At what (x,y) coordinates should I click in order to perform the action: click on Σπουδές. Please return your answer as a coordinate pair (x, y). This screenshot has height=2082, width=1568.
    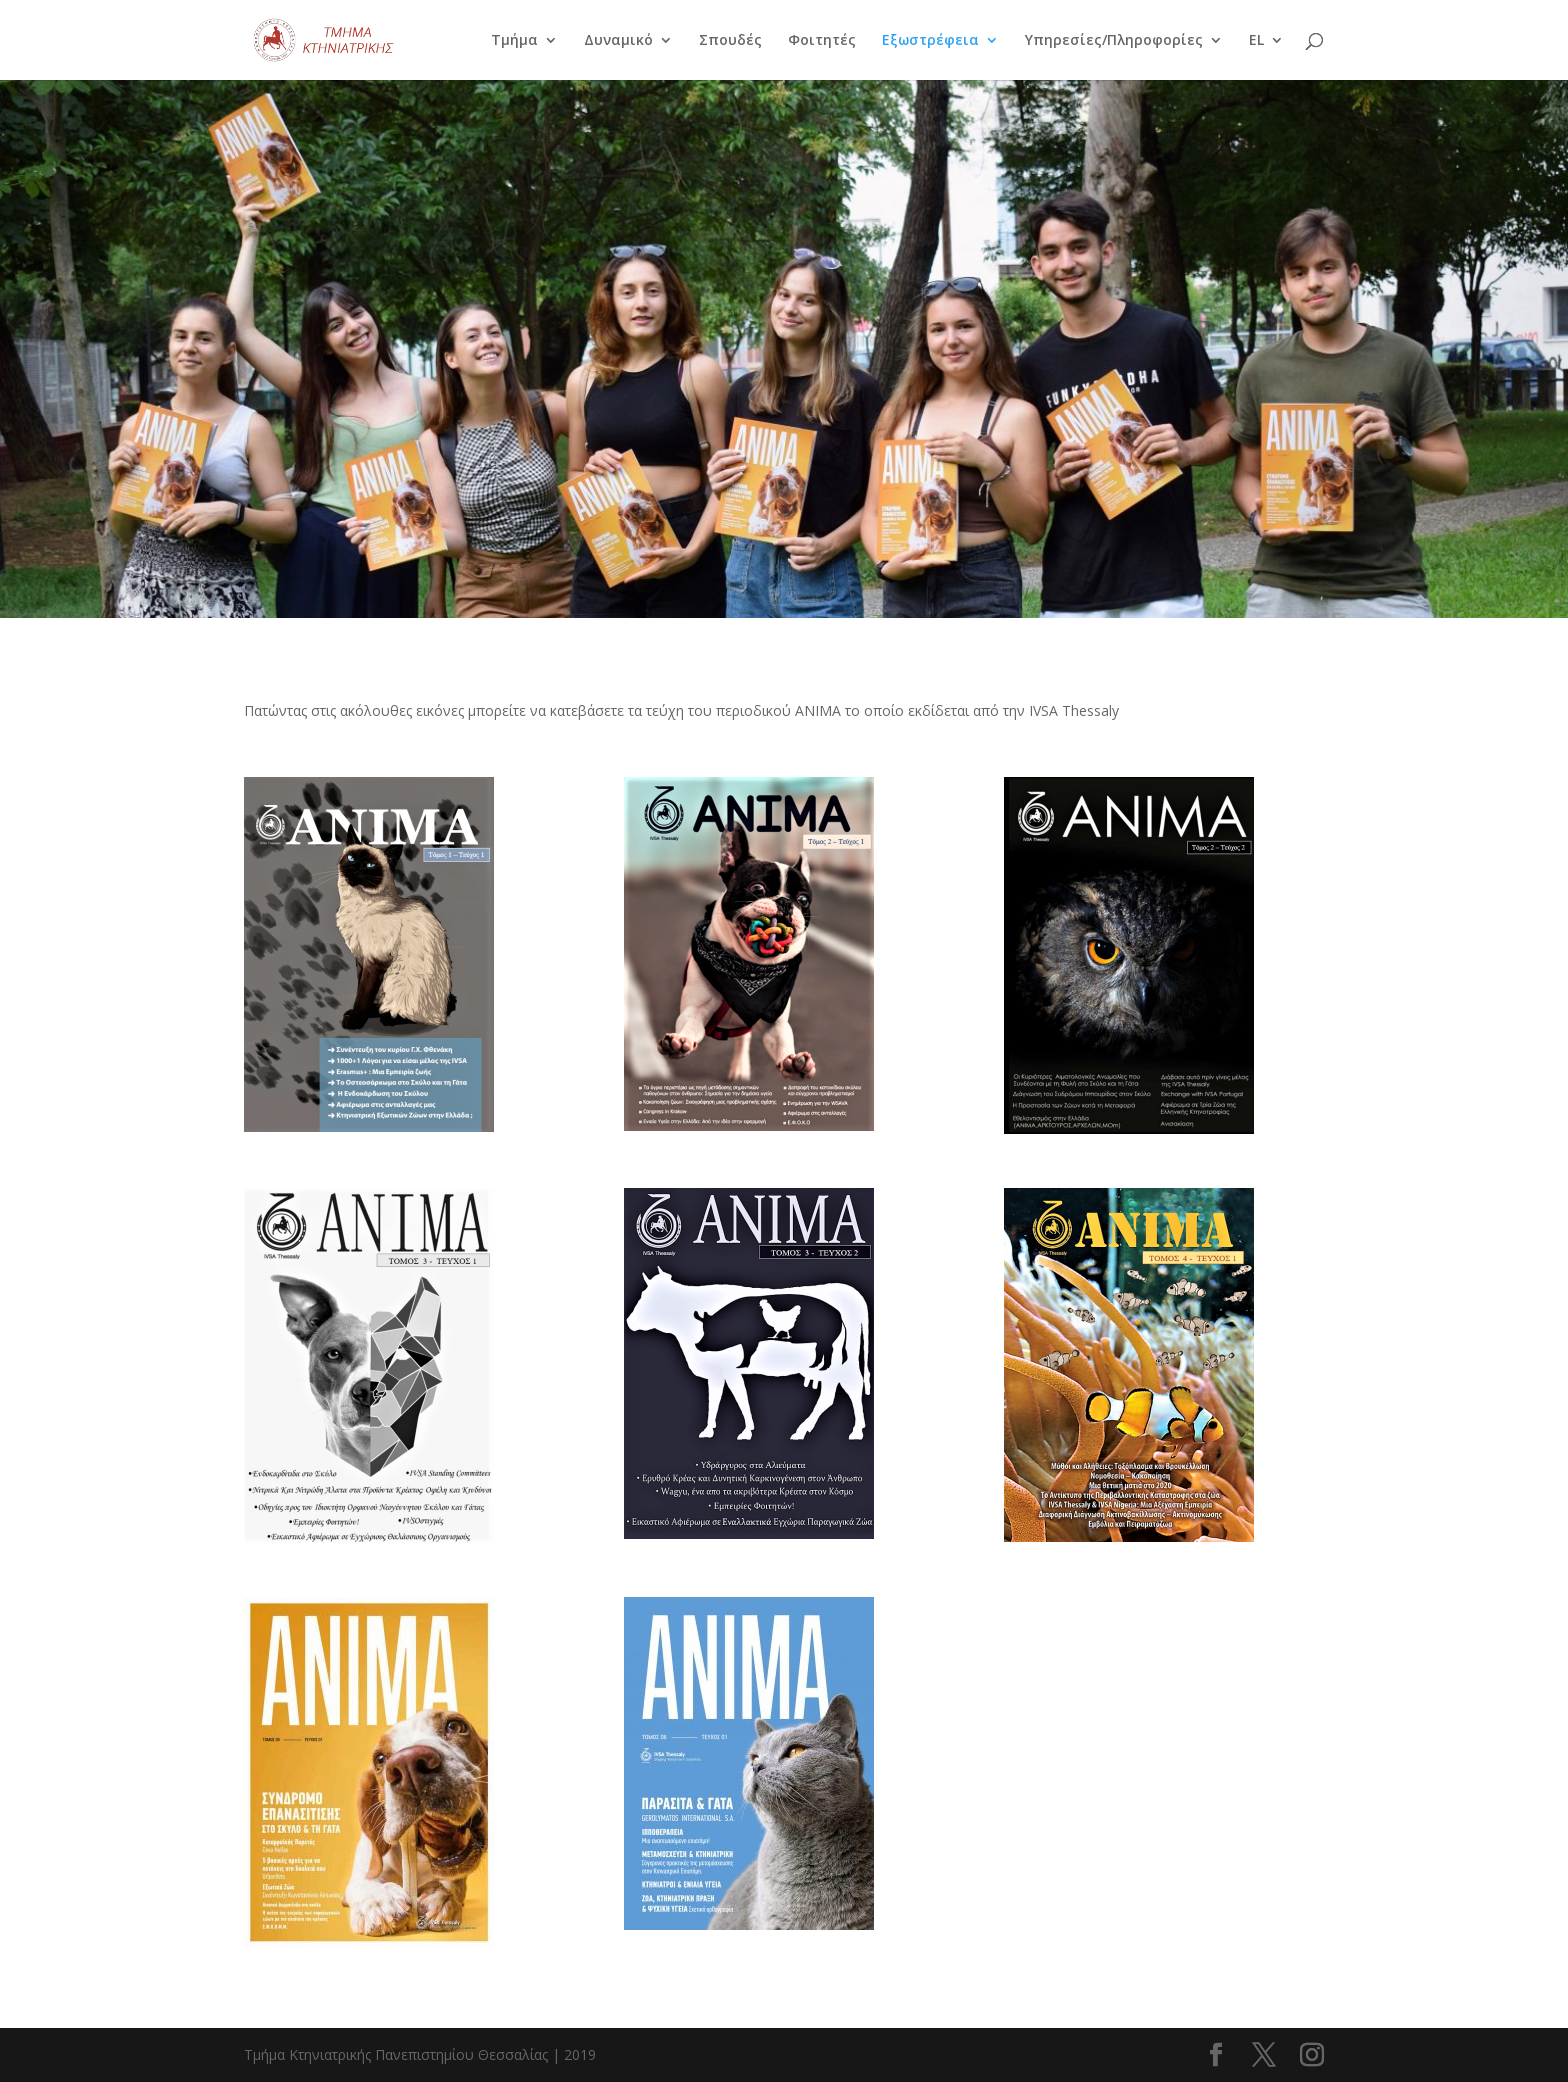
    Looking at the image, I should click on (730, 41).